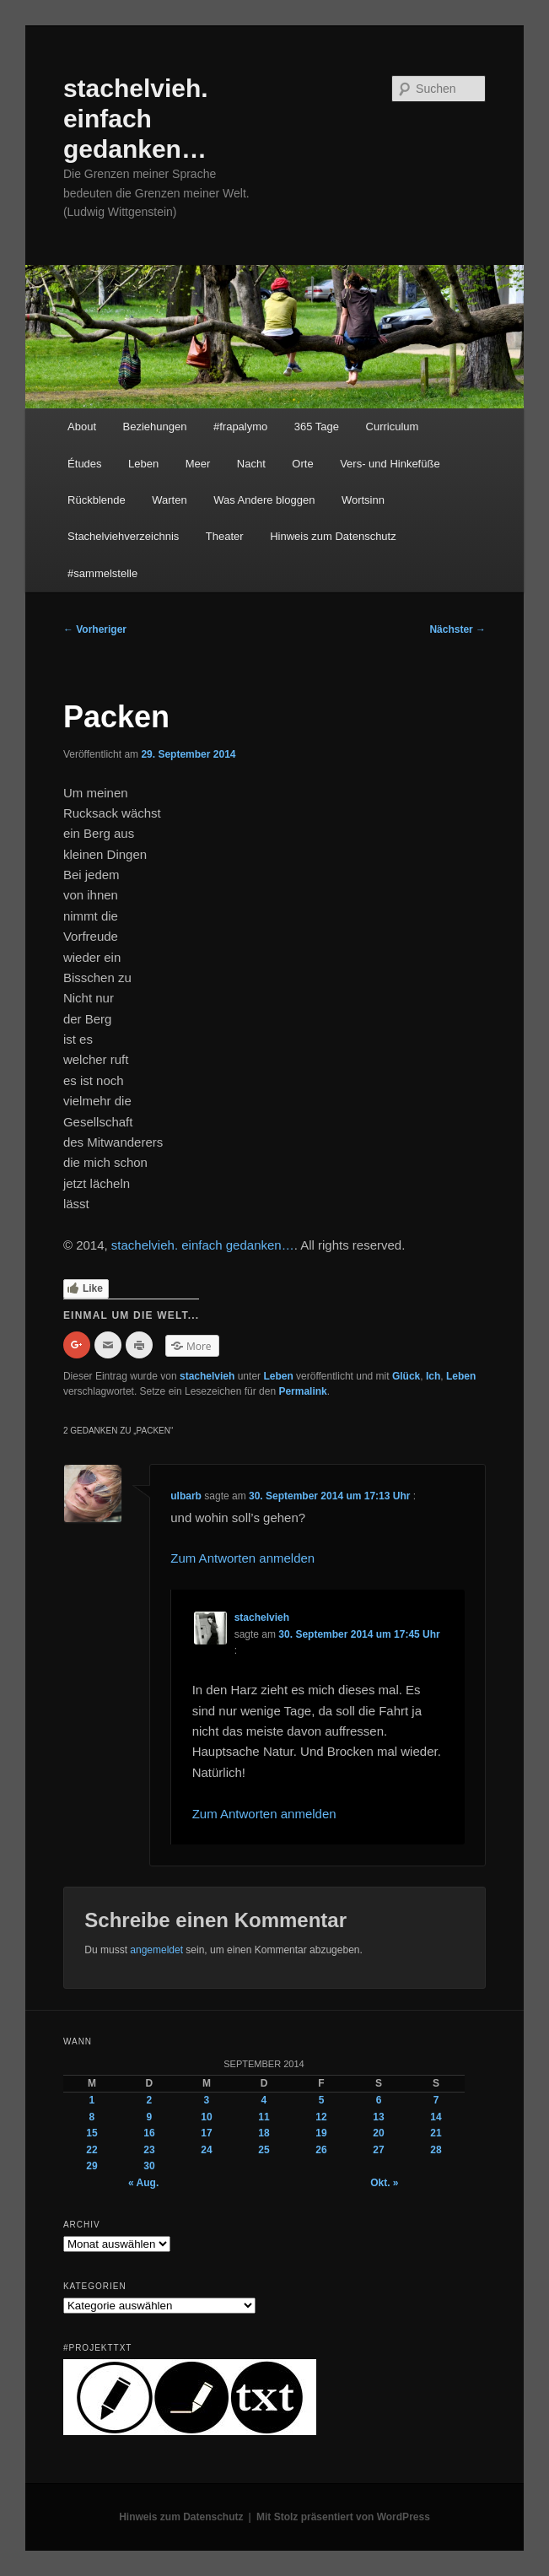  What do you see at coordinates (143, 2183) in the screenshot?
I see `« Aug.` at bounding box center [143, 2183].